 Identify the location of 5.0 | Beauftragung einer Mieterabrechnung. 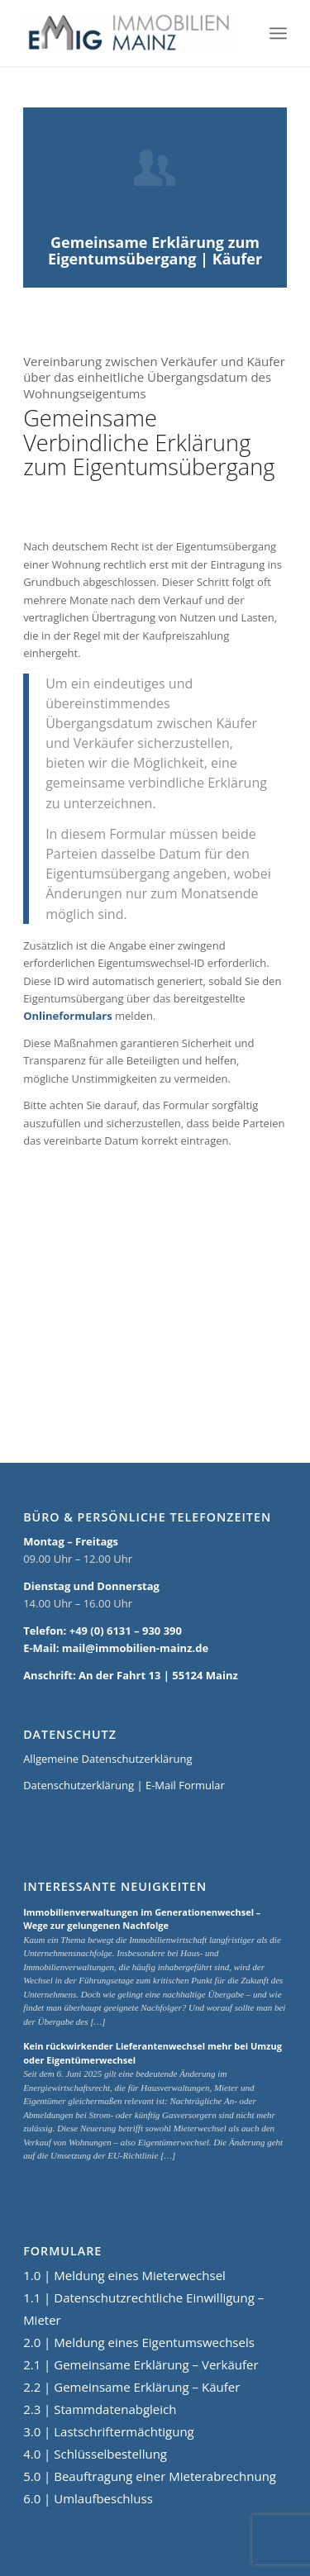
(149, 2476).